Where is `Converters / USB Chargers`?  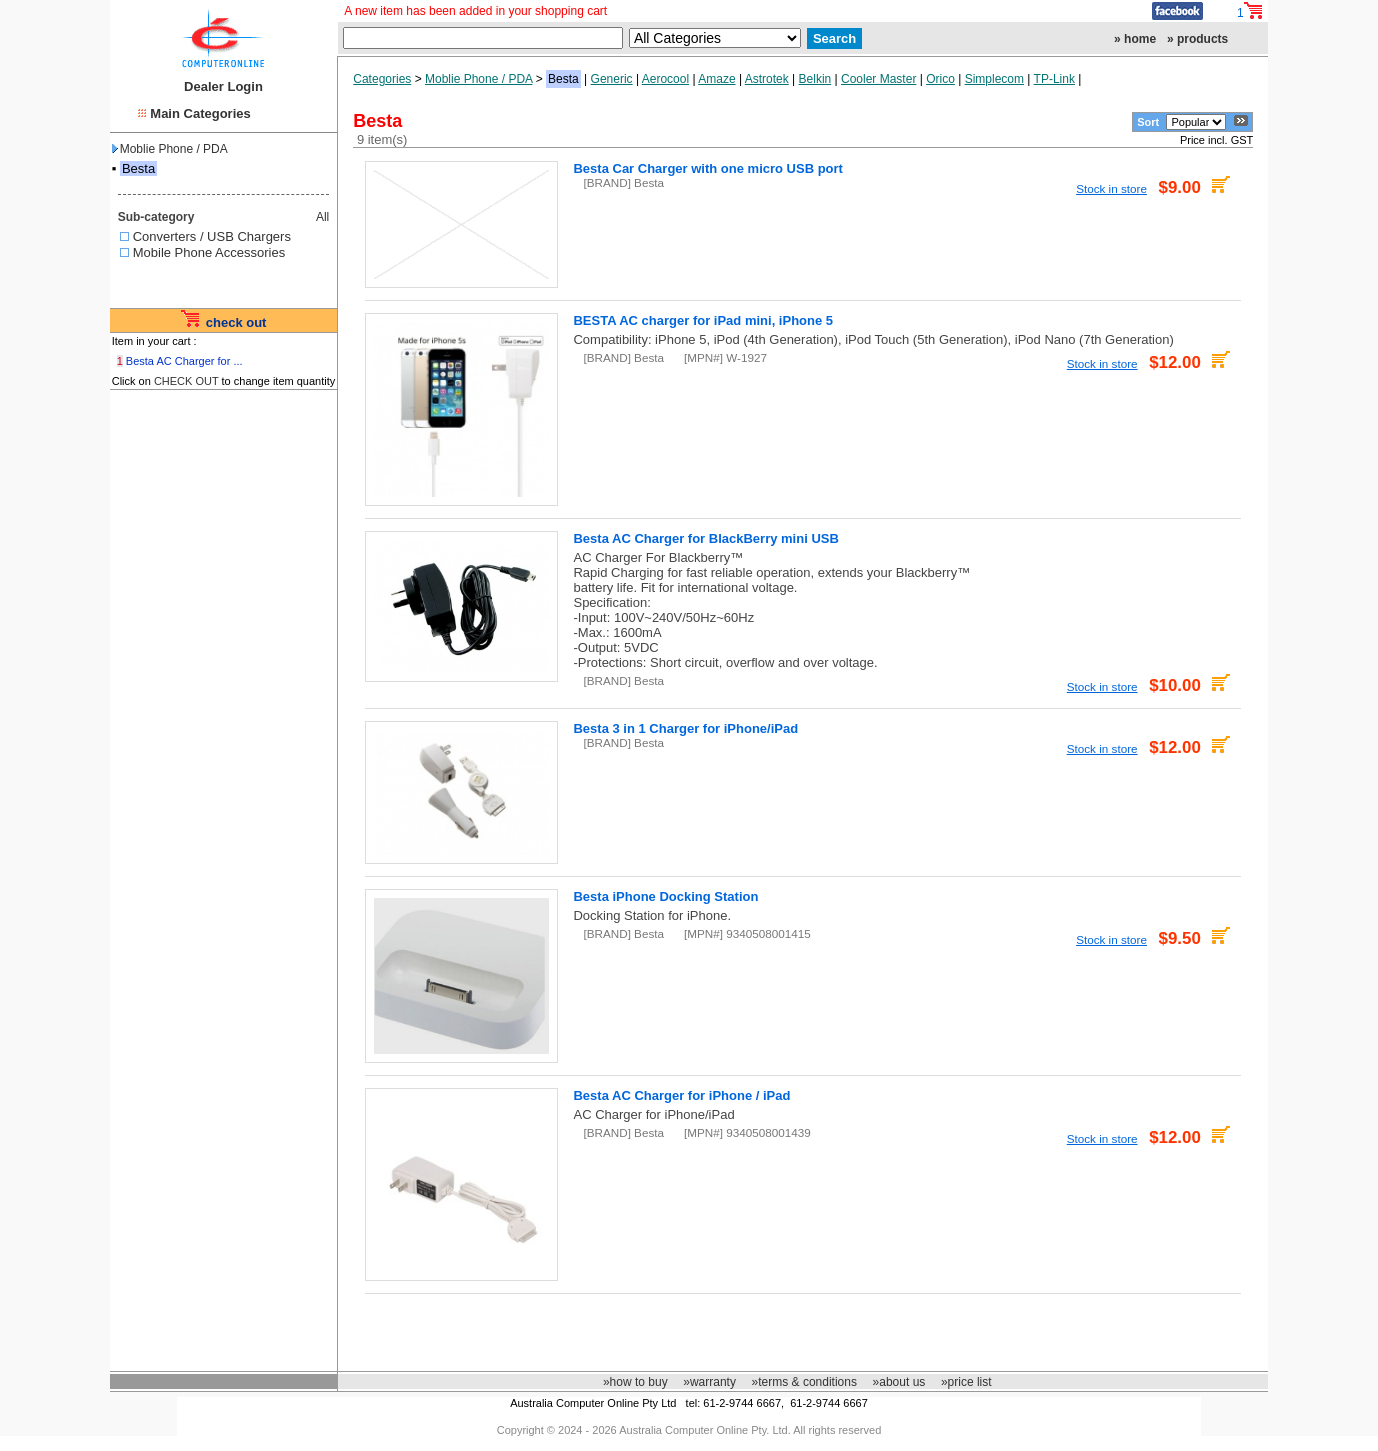 Converters / USB Chargers is located at coordinates (212, 236).